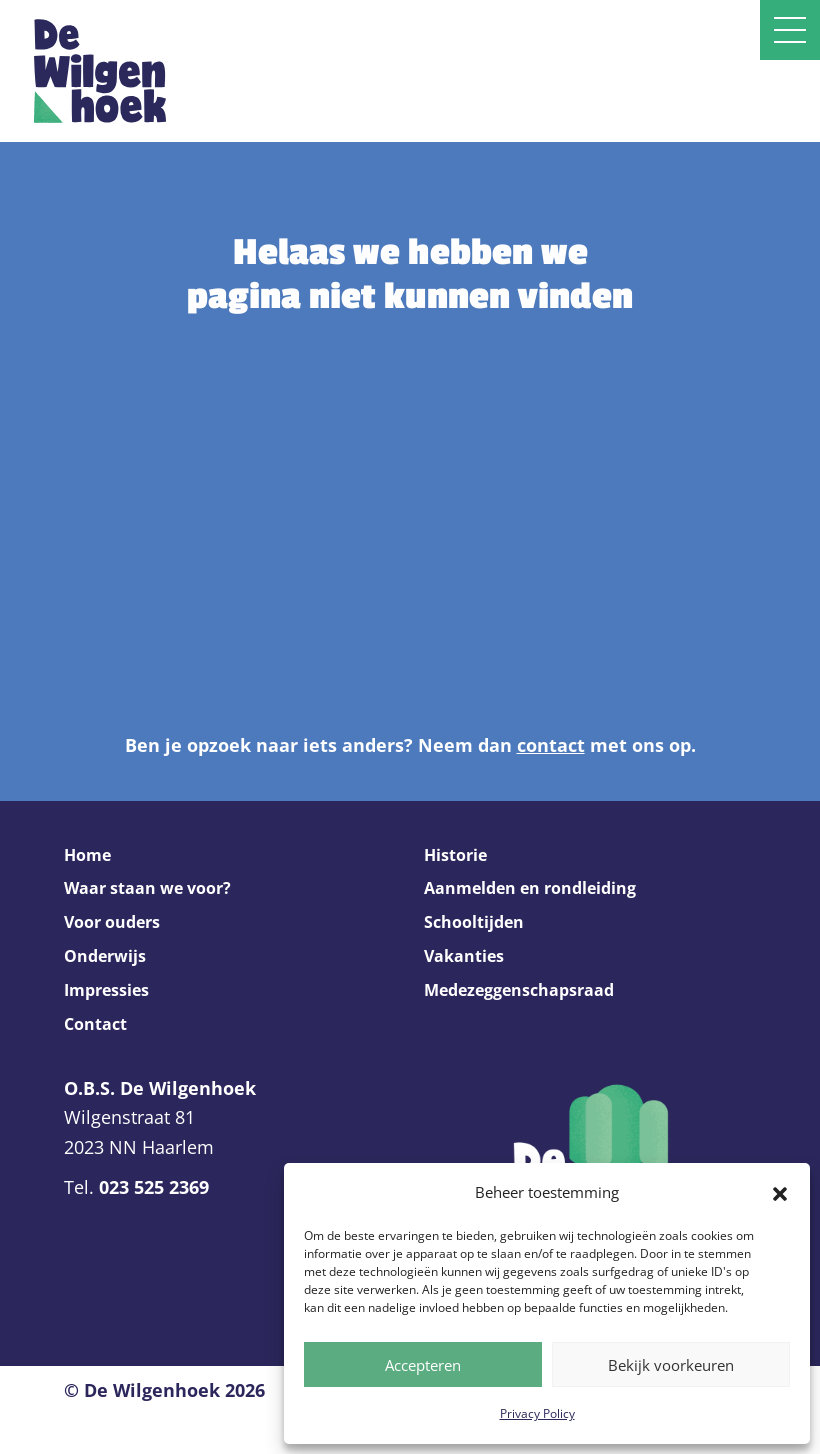  What do you see at coordinates (106, 990) in the screenshot?
I see `Impressies` at bounding box center [106, 990].